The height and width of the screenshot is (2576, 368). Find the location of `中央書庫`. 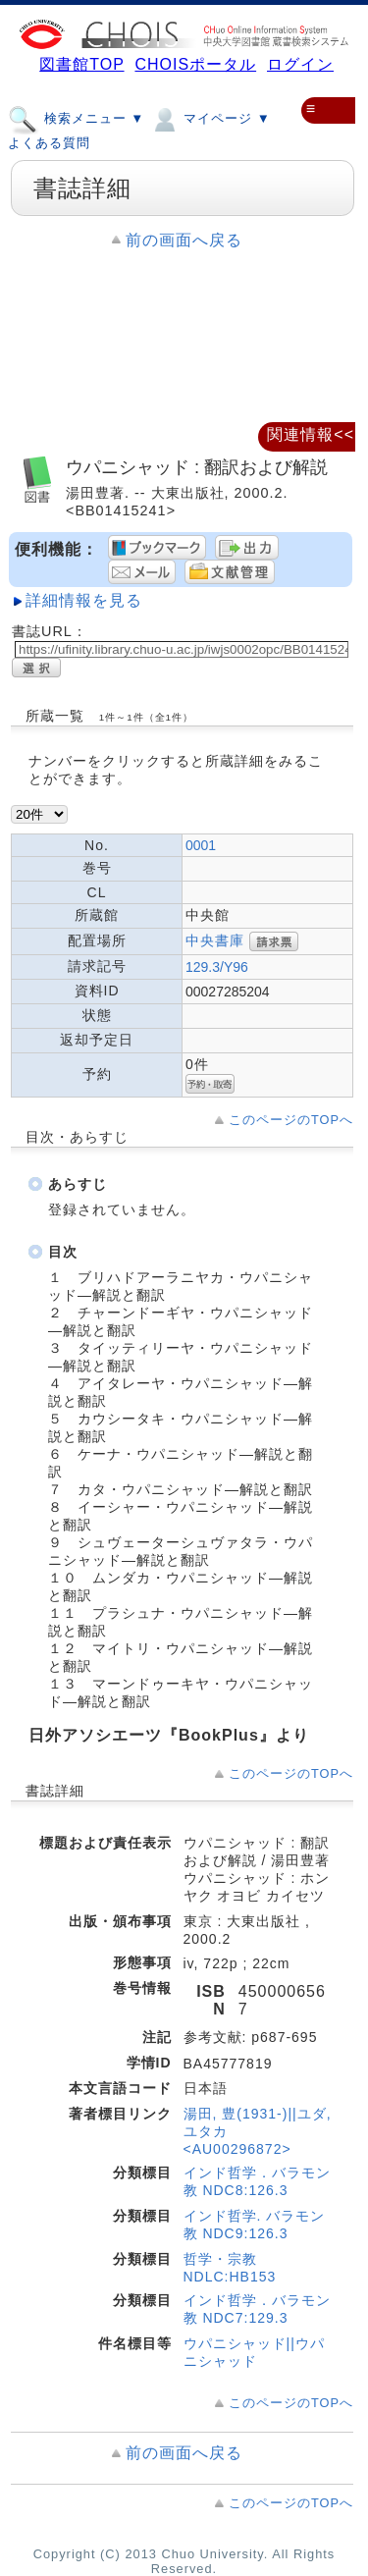

中央書庫 is located at coordinates (214, 940).